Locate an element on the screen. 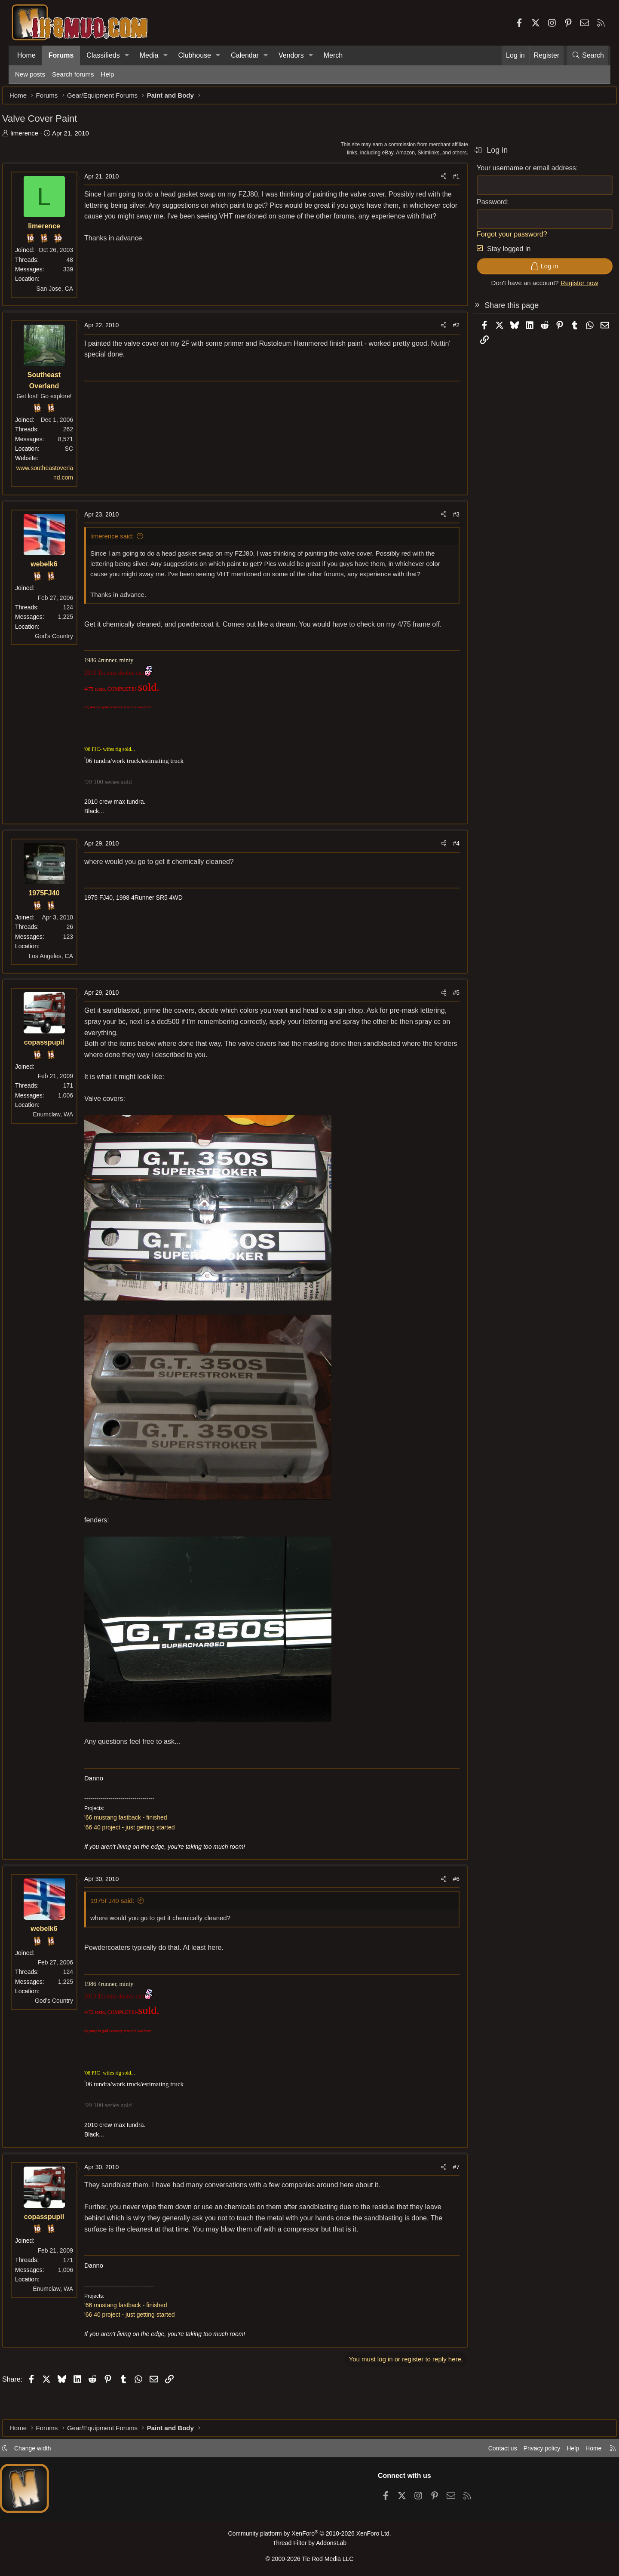 This screenshot has width=619, height=2576. Classifieds is located at coordinates (103, 55).